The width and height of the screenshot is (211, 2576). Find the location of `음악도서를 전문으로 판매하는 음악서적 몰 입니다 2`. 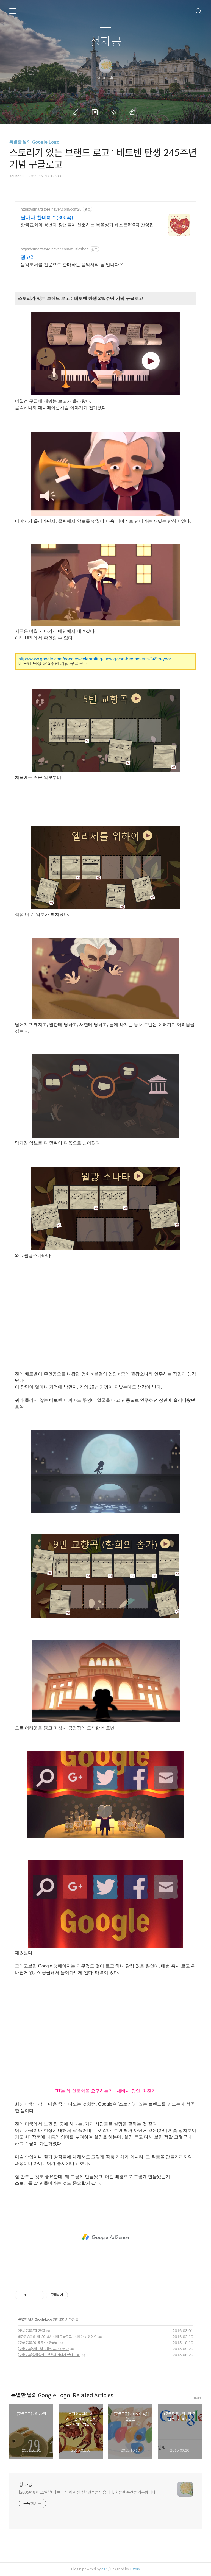

음악도서를 전문으로 판매하는 음악서적 몰 입니다 2 is located at coordinates (72, 264).